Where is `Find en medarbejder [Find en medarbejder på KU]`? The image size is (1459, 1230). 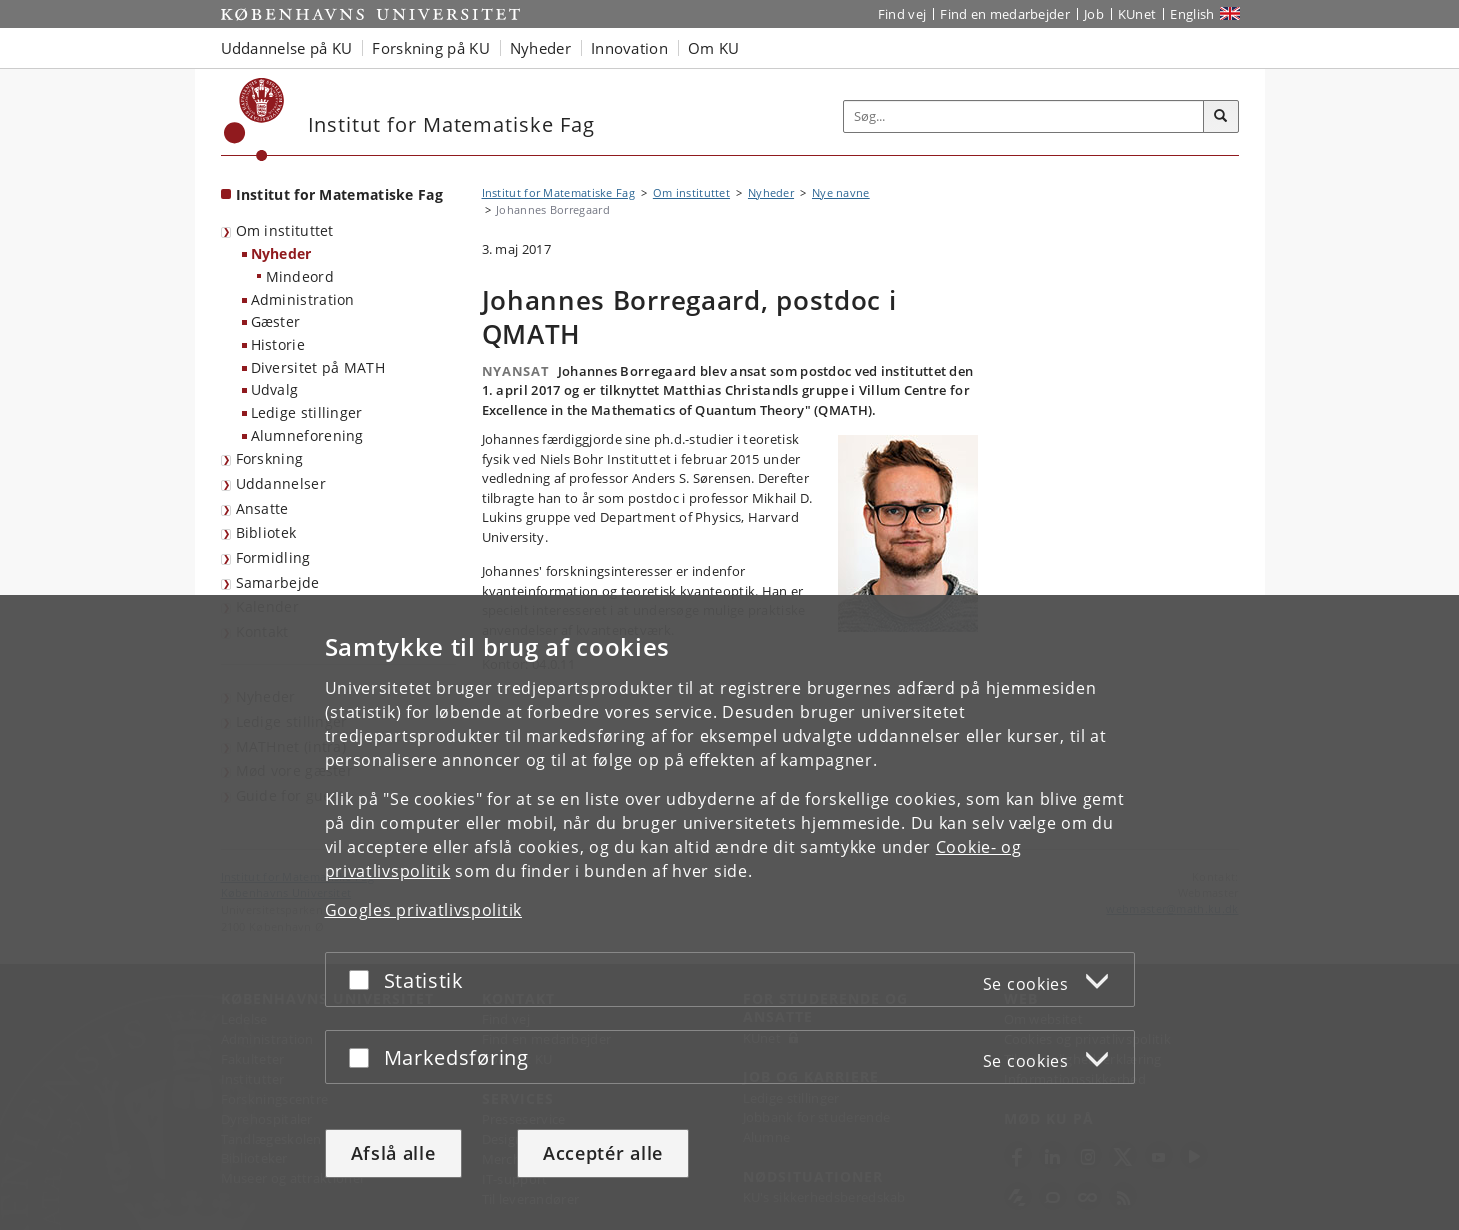
Find en medarbejder [Find en medarbejder på KU] is located at coordinates (1005, 14).